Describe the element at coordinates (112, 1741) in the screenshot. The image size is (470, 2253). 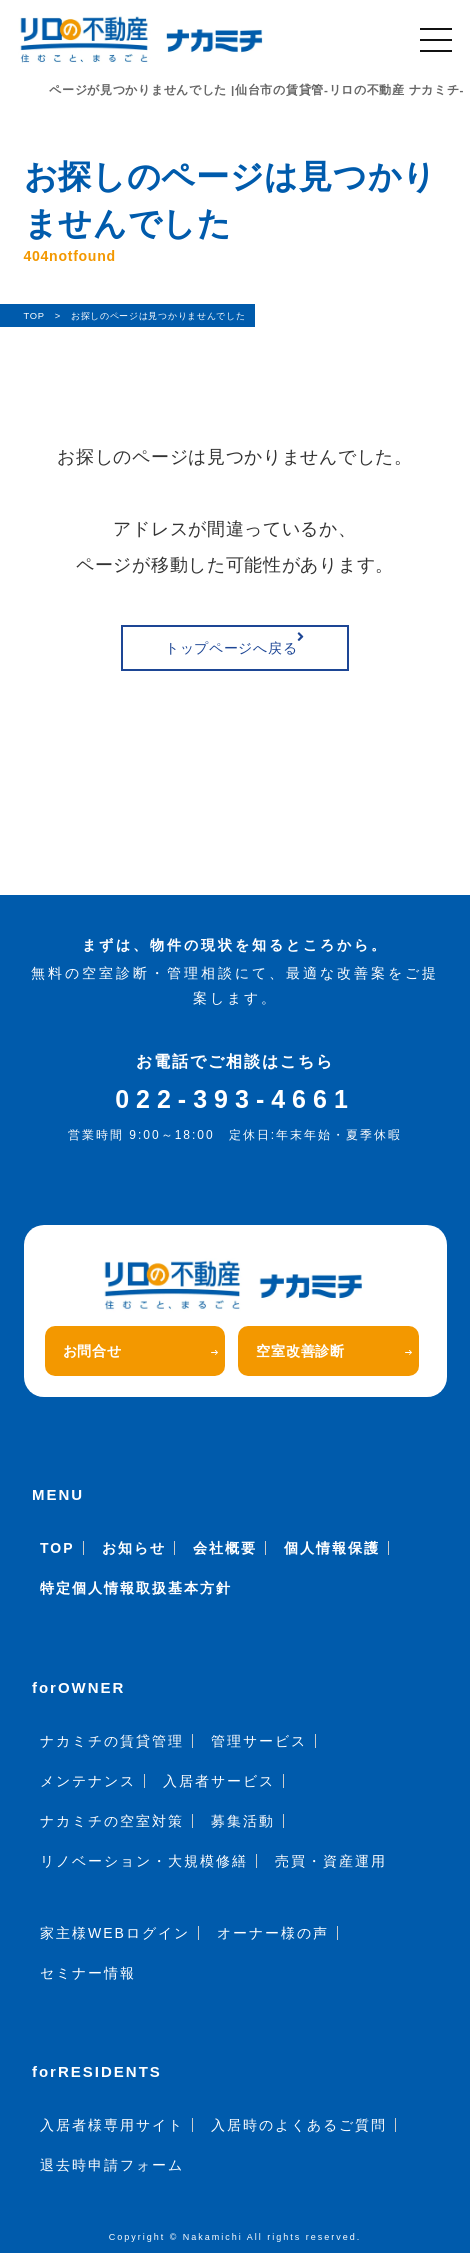
I see `ナカミチの賃貸管理` at that location.